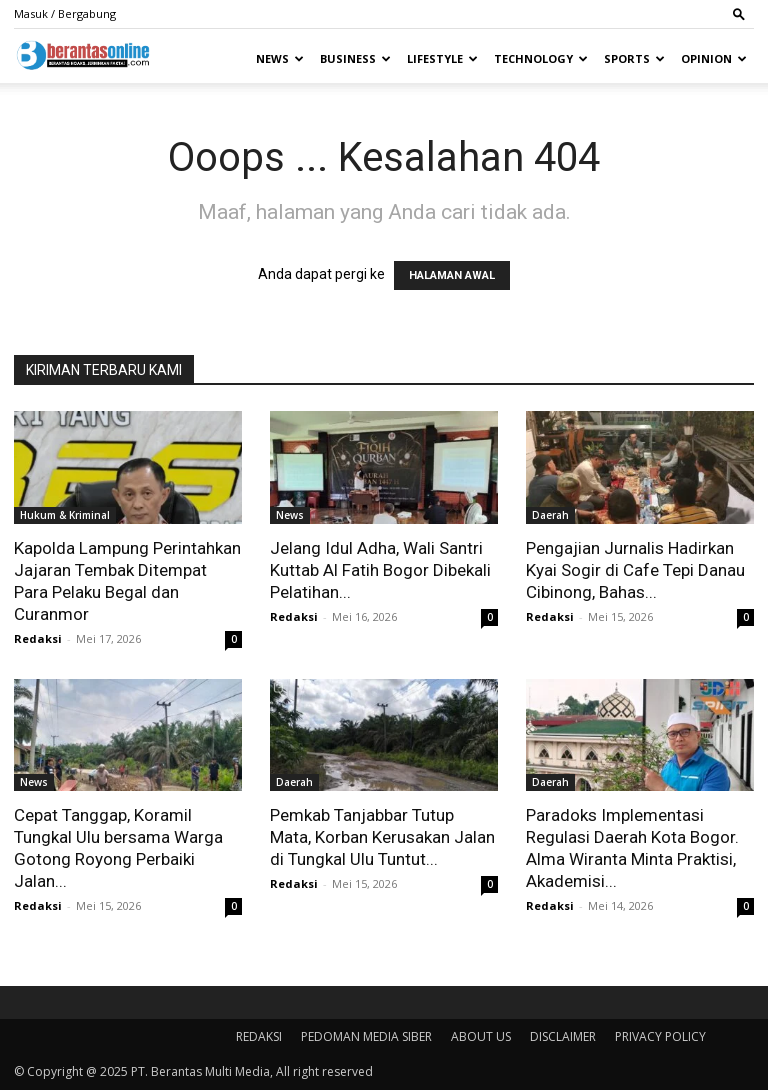 The image size is (768, 1090). What do you see at coordinates (635, 570) in the screenshot?
I see `Pengajian Jurnalis Hadirkan Kyai Sogir di Cafe Tepi Danau Cibinong, Bahas...` at bounding box center [635, 570].